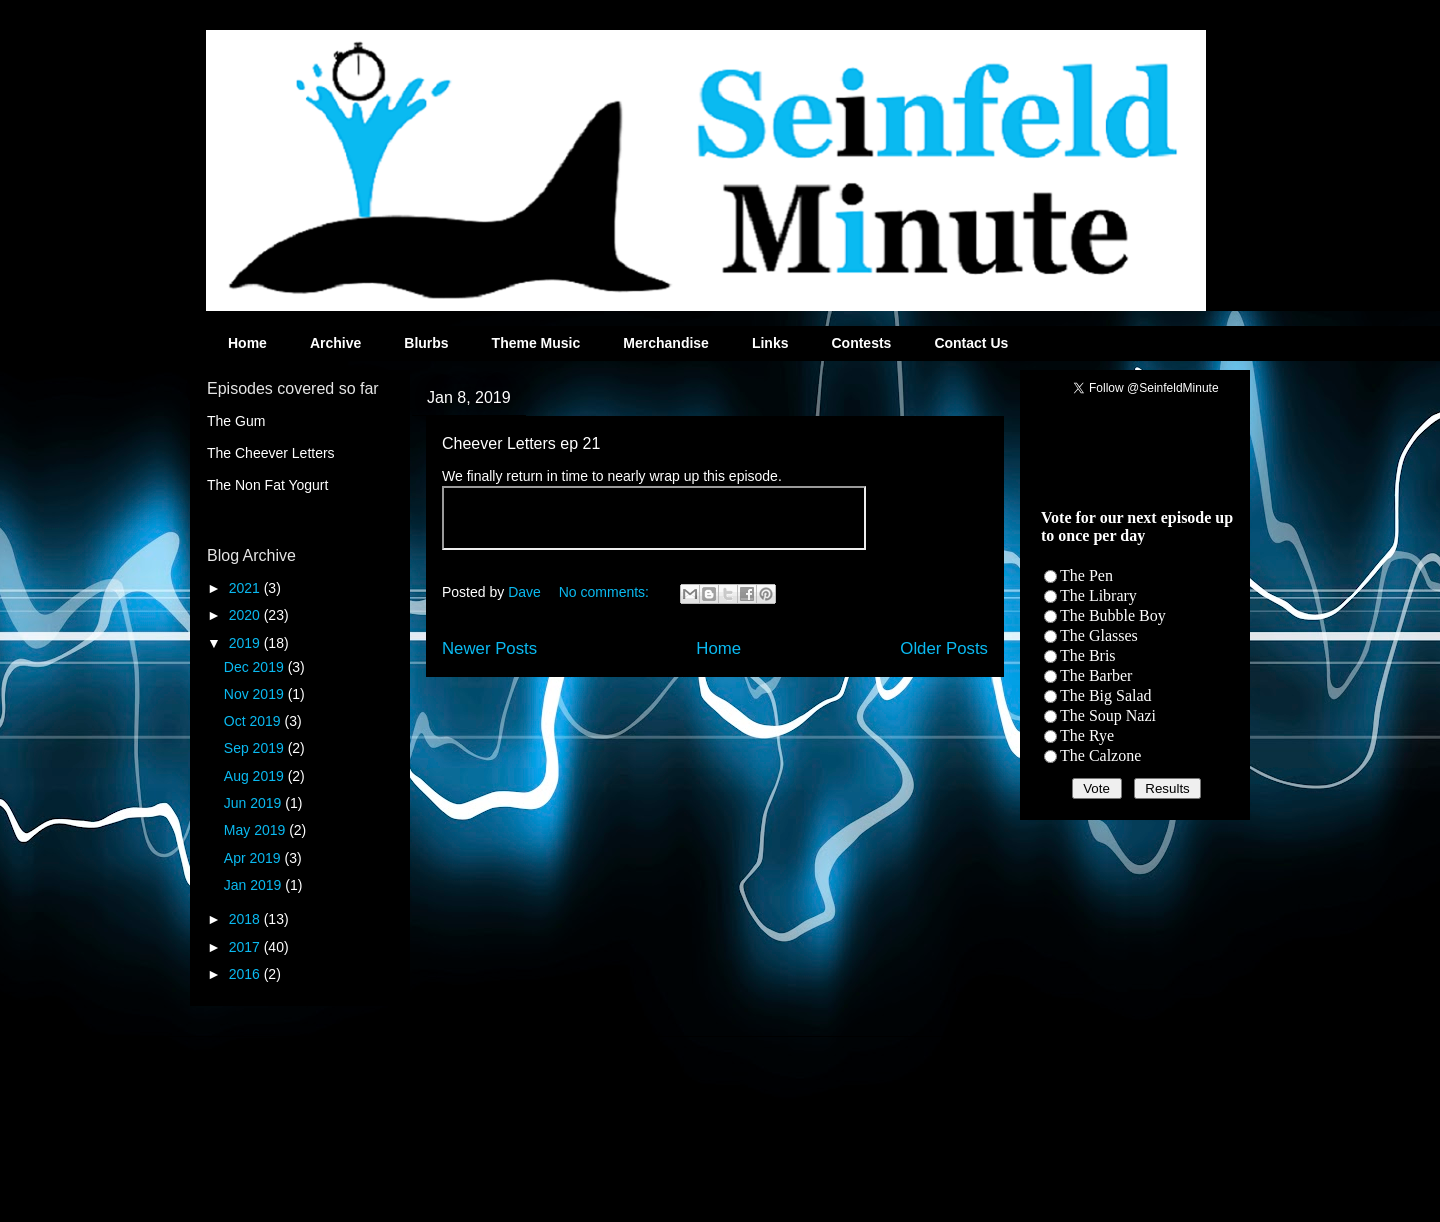  Describe the element at coordinates (606, 592) in the screenshot. I see `No comments:` at that location.